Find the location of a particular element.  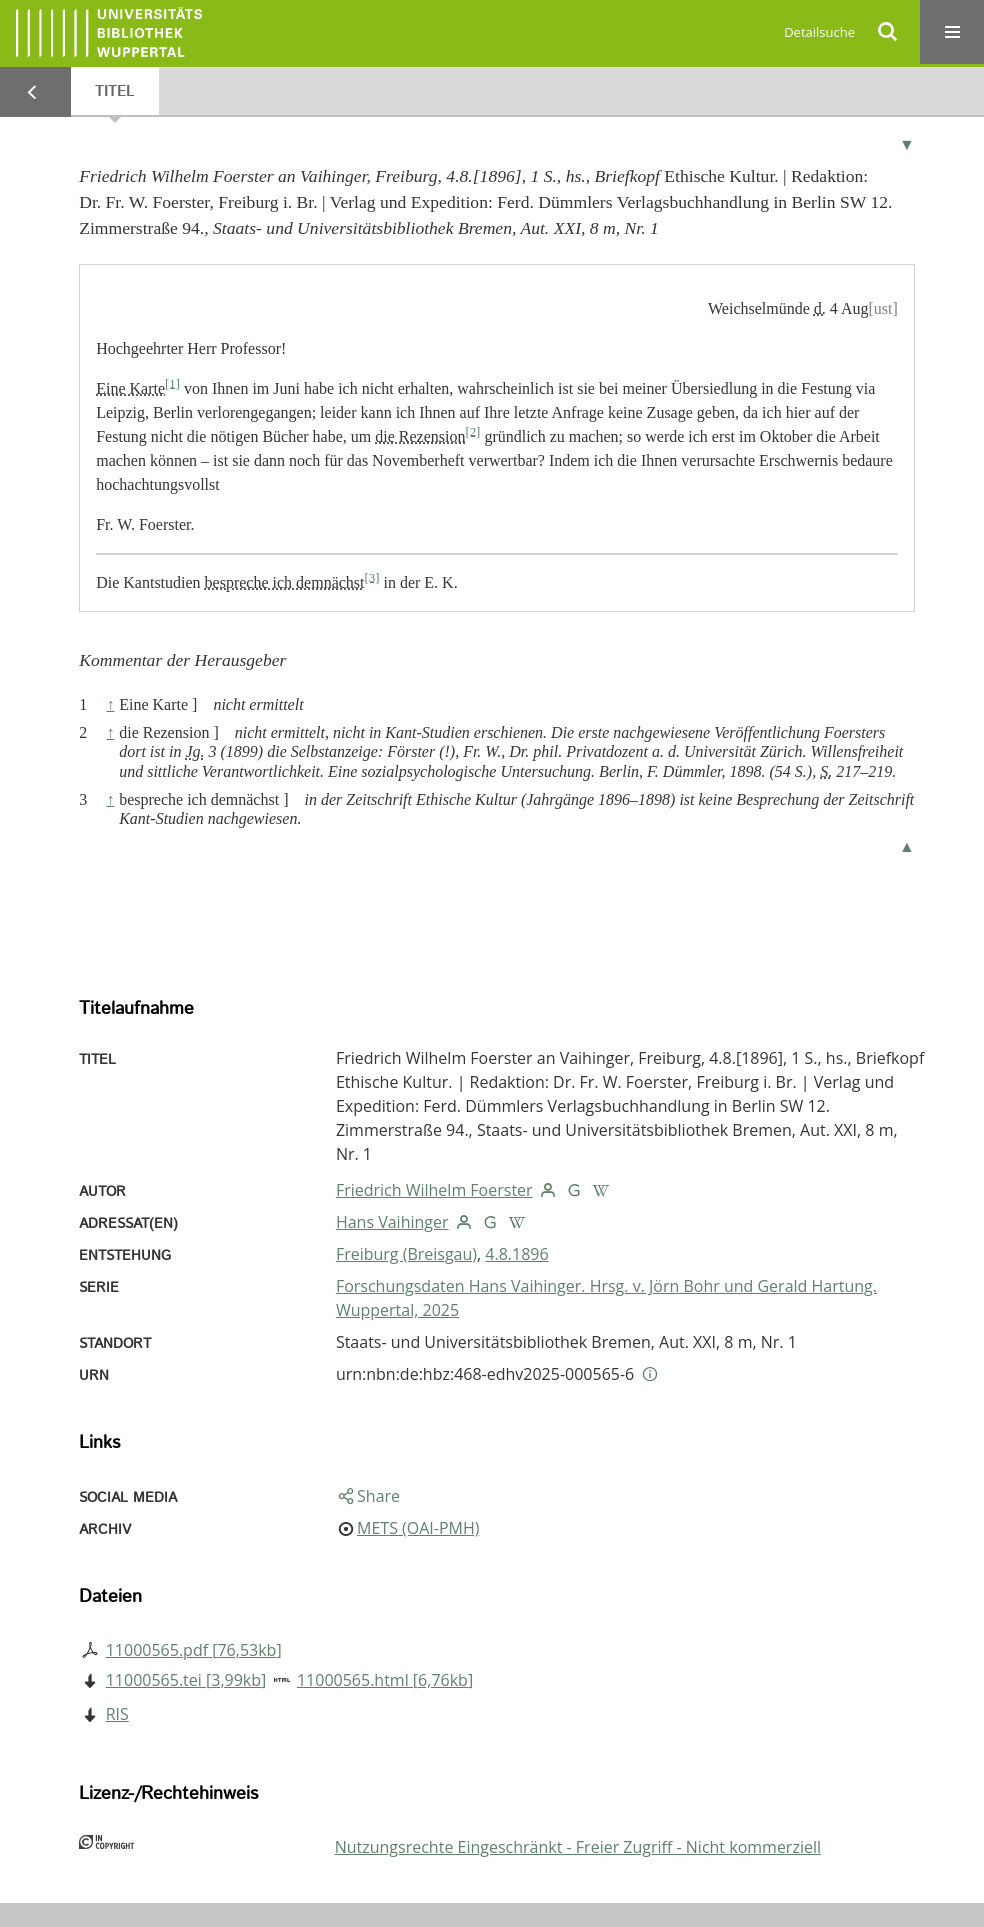

[1] is located at coordinates (172, 383).